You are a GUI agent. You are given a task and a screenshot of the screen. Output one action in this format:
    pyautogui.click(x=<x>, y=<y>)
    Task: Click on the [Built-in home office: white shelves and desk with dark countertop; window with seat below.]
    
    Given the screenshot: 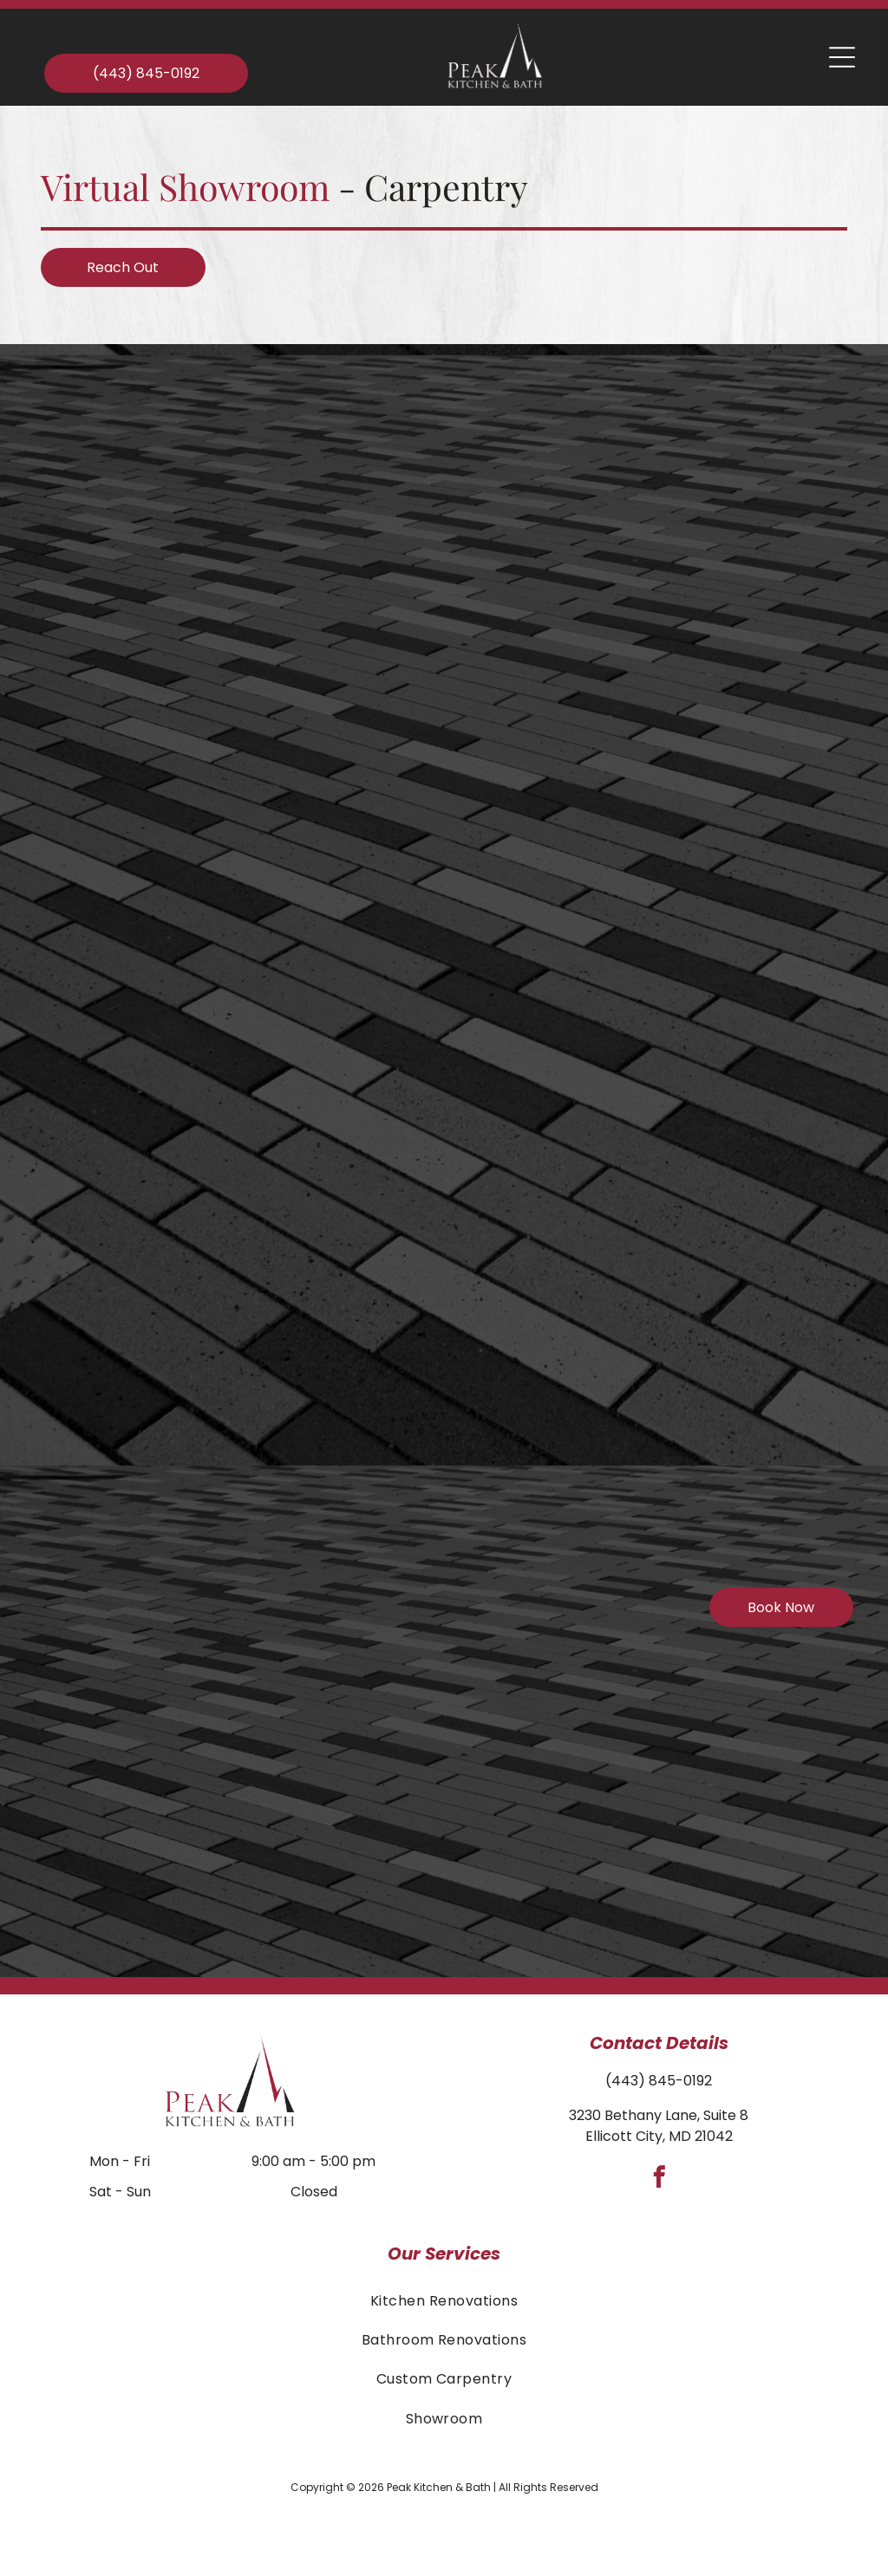 What is the action you would take?
    pyautogui.click(x=165, y=1792)
    